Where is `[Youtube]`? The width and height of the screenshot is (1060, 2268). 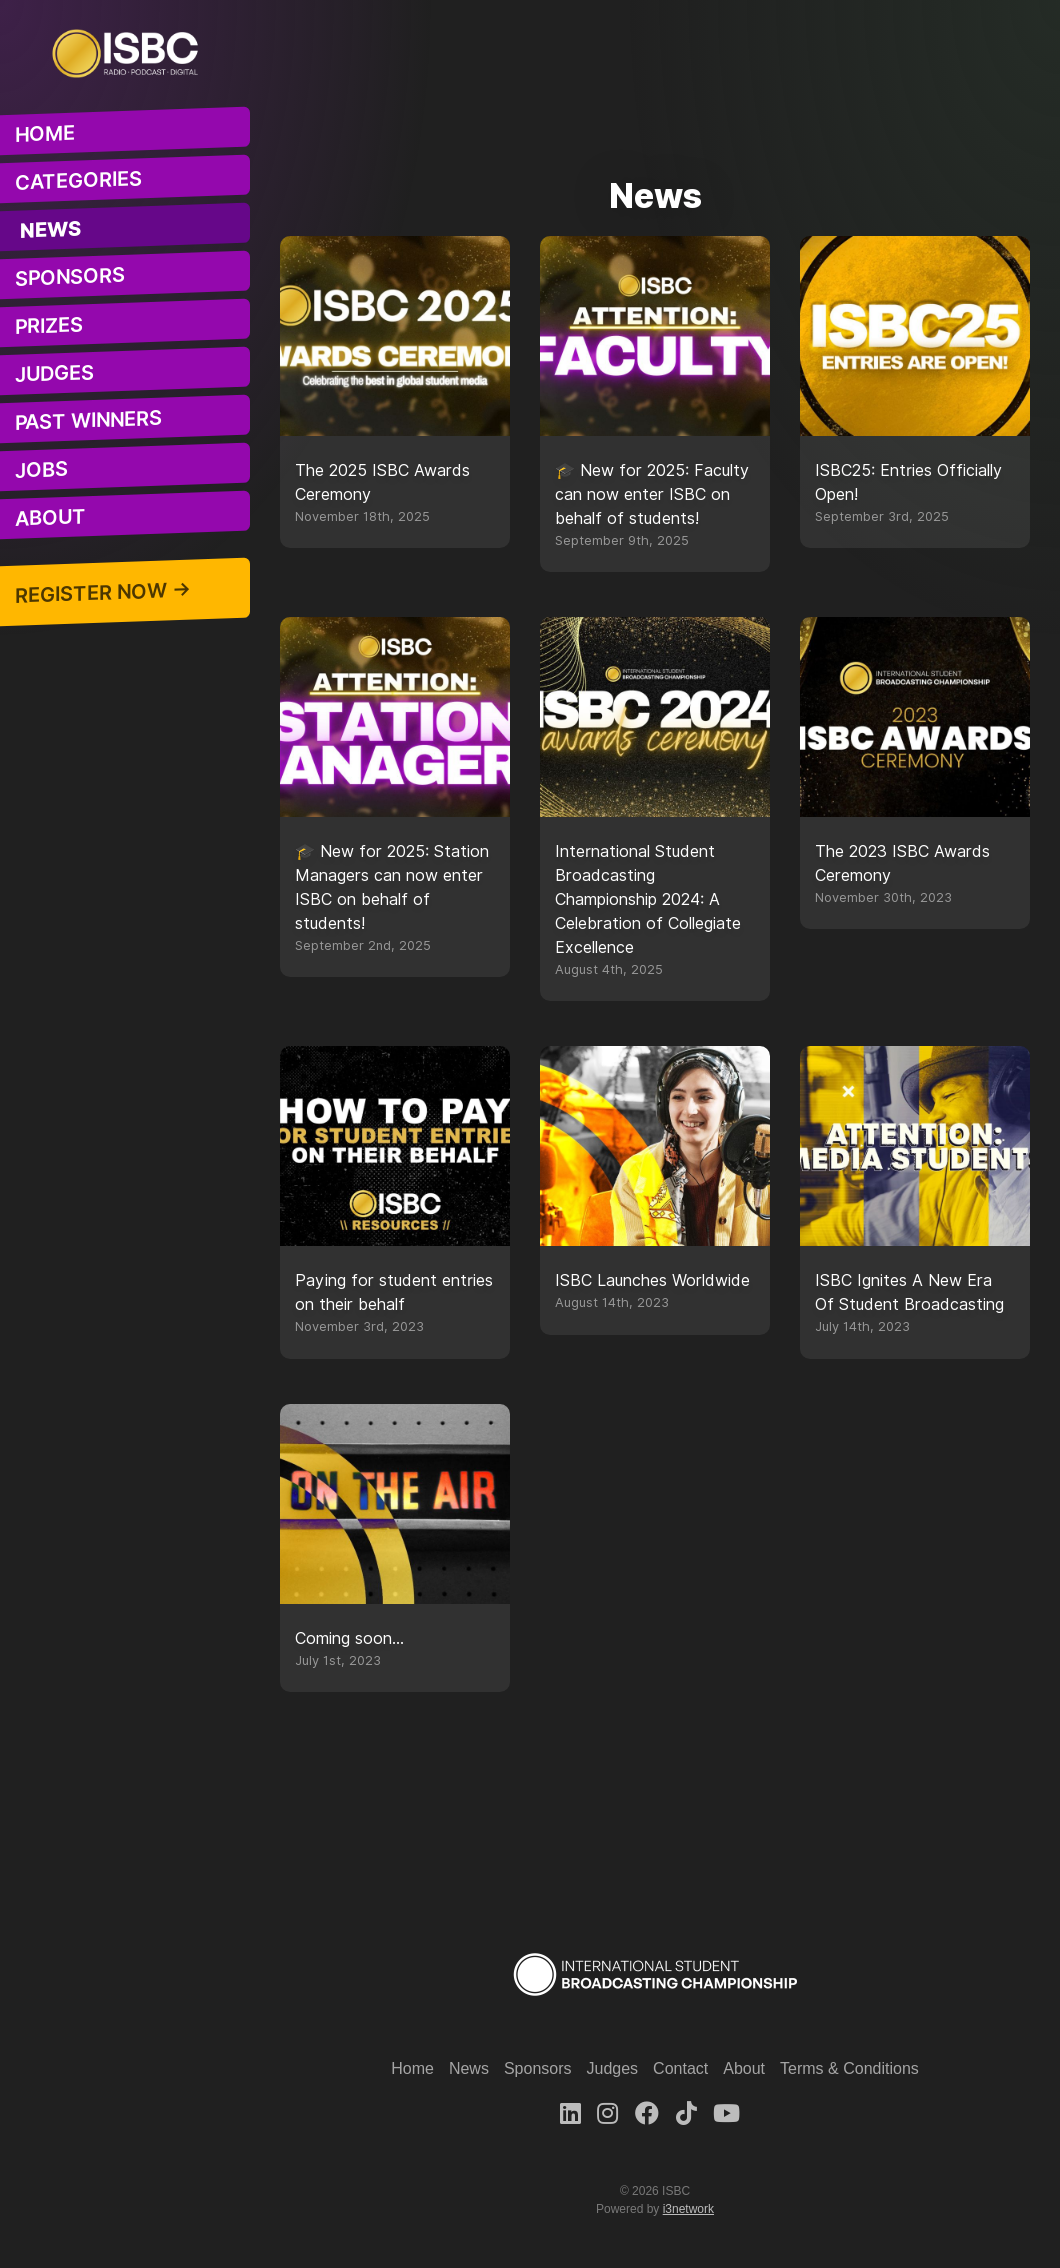
[Youtube] is located at coordinates (726, 2113).